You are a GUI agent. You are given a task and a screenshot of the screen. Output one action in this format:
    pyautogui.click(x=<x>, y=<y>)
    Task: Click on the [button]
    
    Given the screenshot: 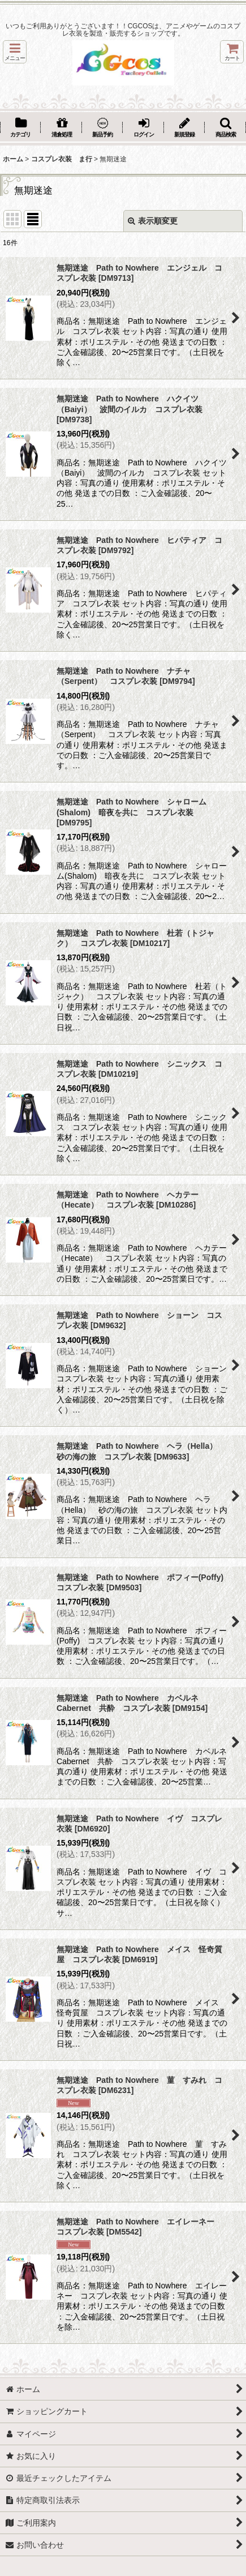 What is the action you would take?
    pyautogui.click(x=15, y=51)
    